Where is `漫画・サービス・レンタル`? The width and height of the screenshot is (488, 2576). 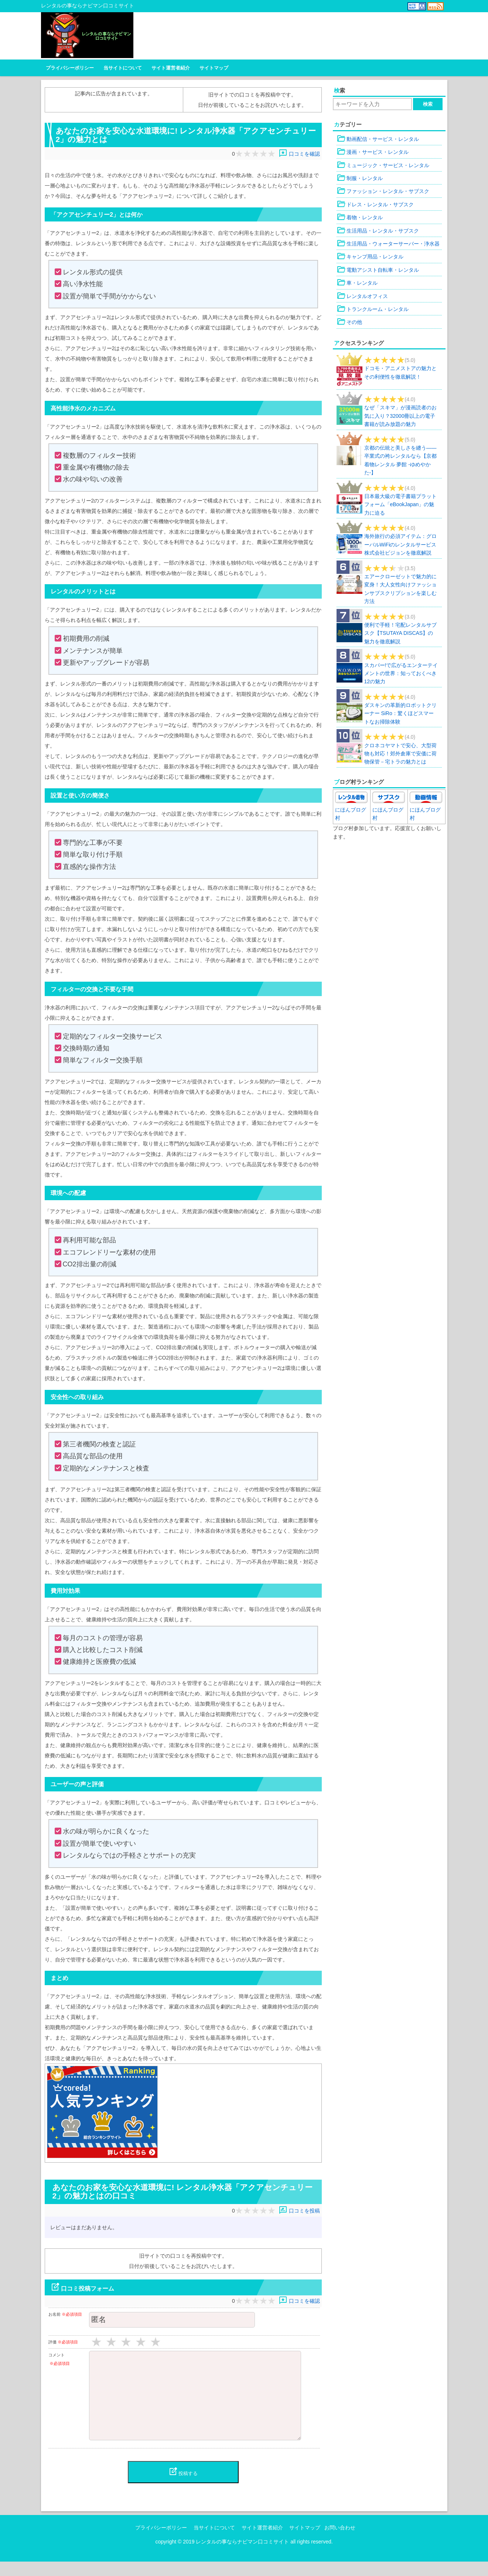 漫画・サービス・レンタル is located at coordinates (373, 152).